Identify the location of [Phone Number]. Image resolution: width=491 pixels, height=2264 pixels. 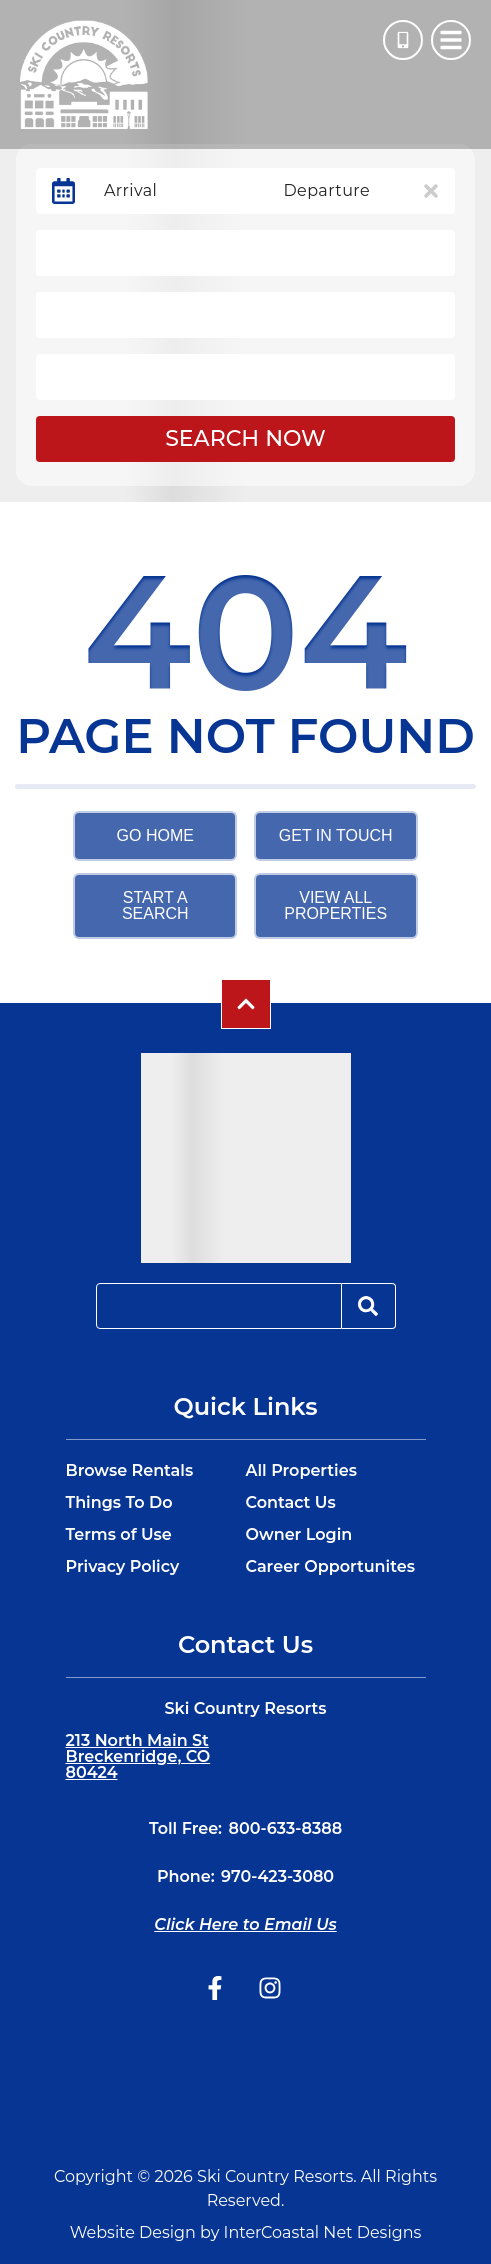
(403, 40).